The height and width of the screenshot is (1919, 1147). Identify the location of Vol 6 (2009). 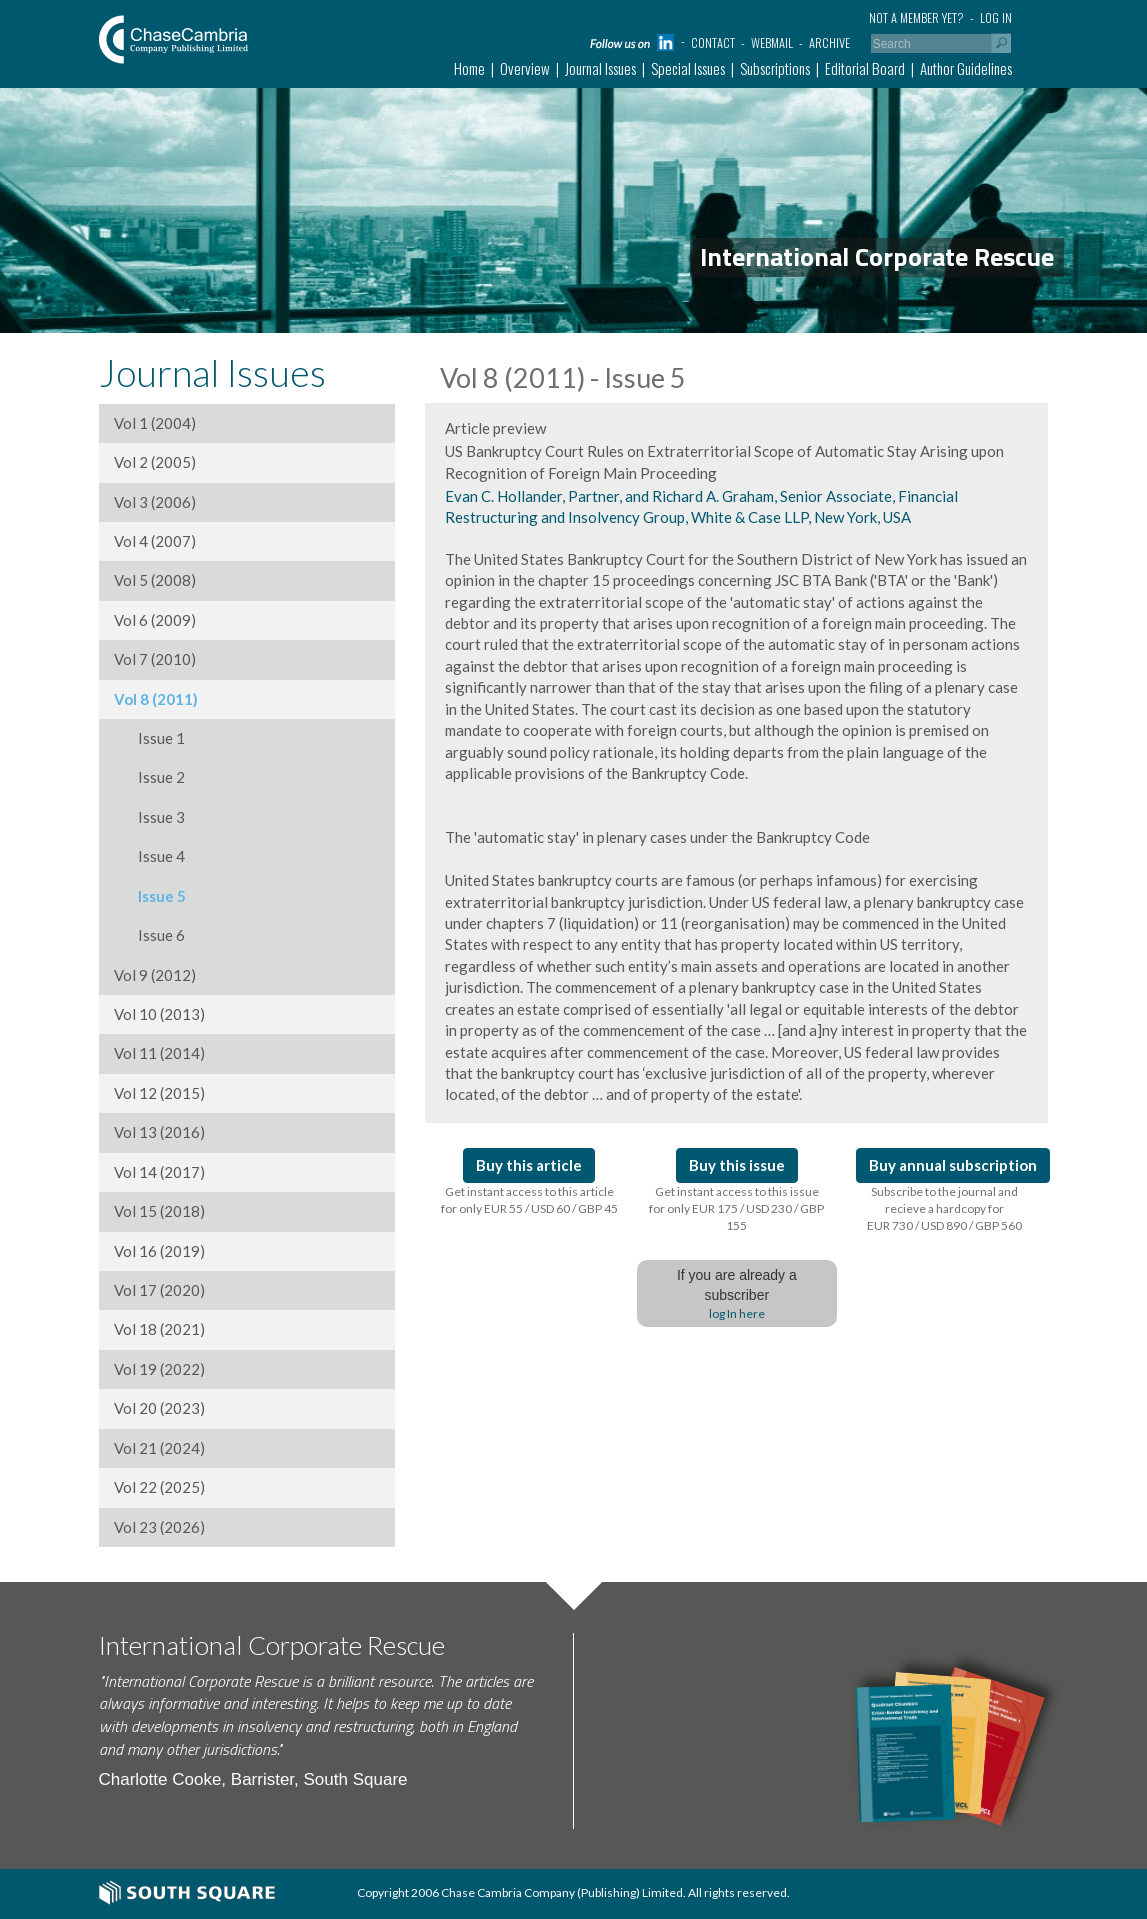
(155, 620).